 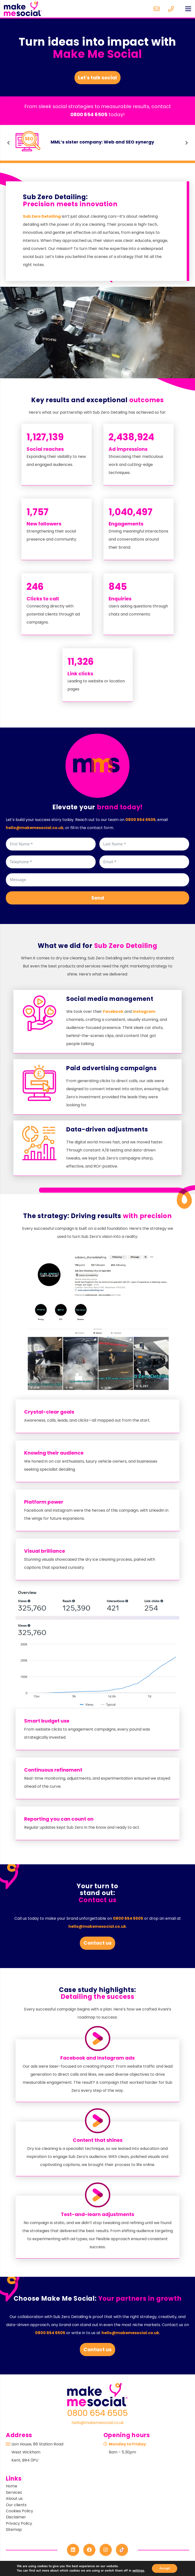 I want to click on 50+ years of combined marketing wisdom, so click(x=102, y=143).